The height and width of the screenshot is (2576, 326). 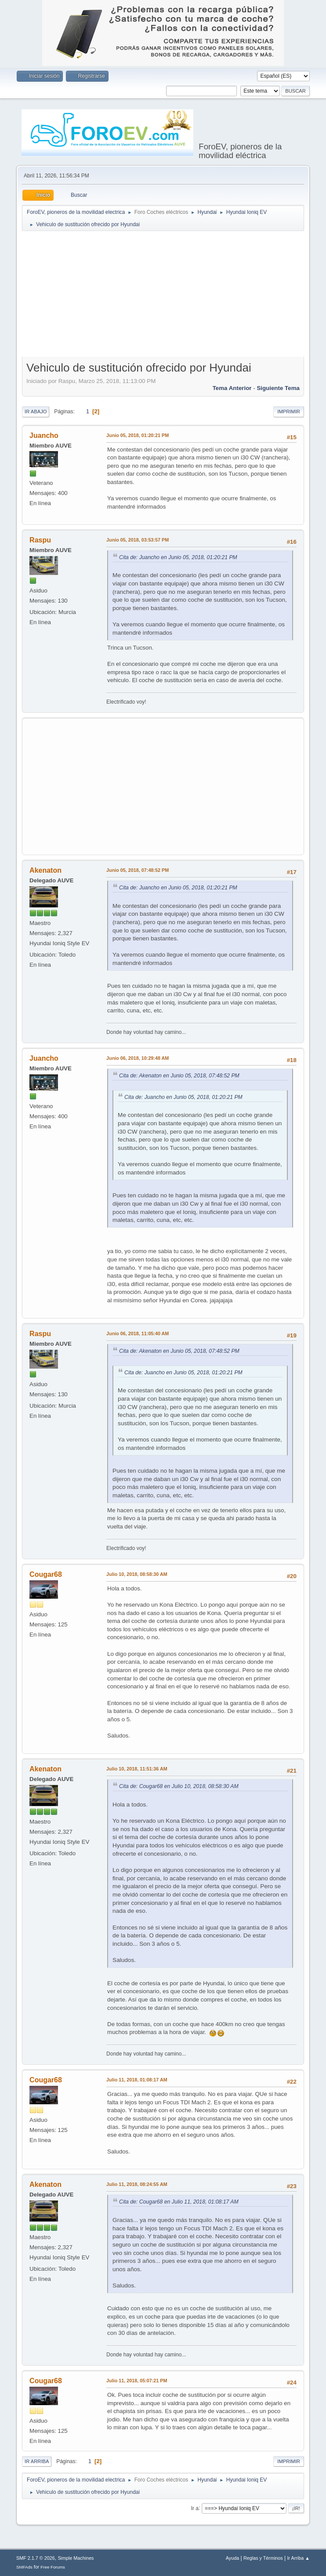 What do you see at coordinates (36, 411) in the screenshot?
I see `Ir Abajo` at bounding box center [36, 411].